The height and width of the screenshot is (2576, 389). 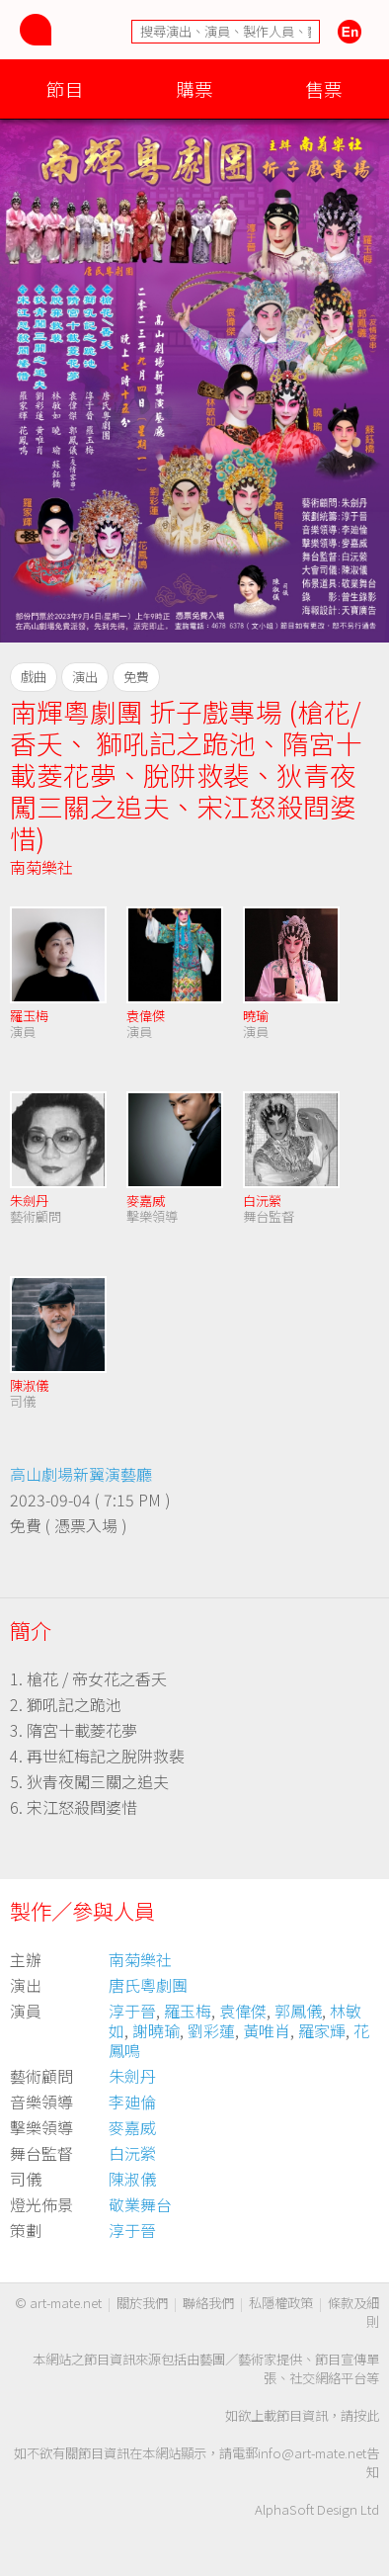 What do you see at coordinates (366, 2415) in the screenshot?
I see `按此` at bounding box center [366, 2415].